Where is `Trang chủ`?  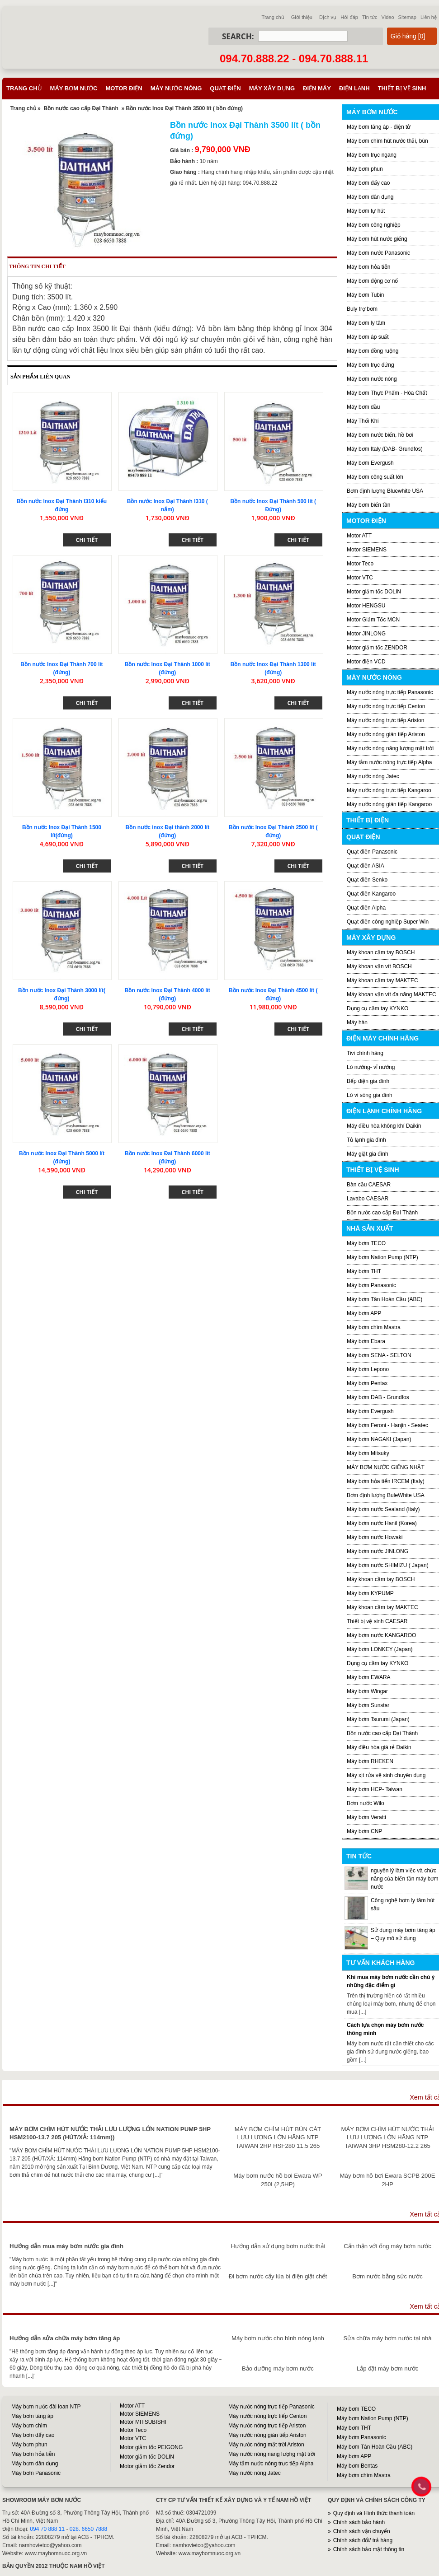
Trang chủ is located at coordinates (273, 17).